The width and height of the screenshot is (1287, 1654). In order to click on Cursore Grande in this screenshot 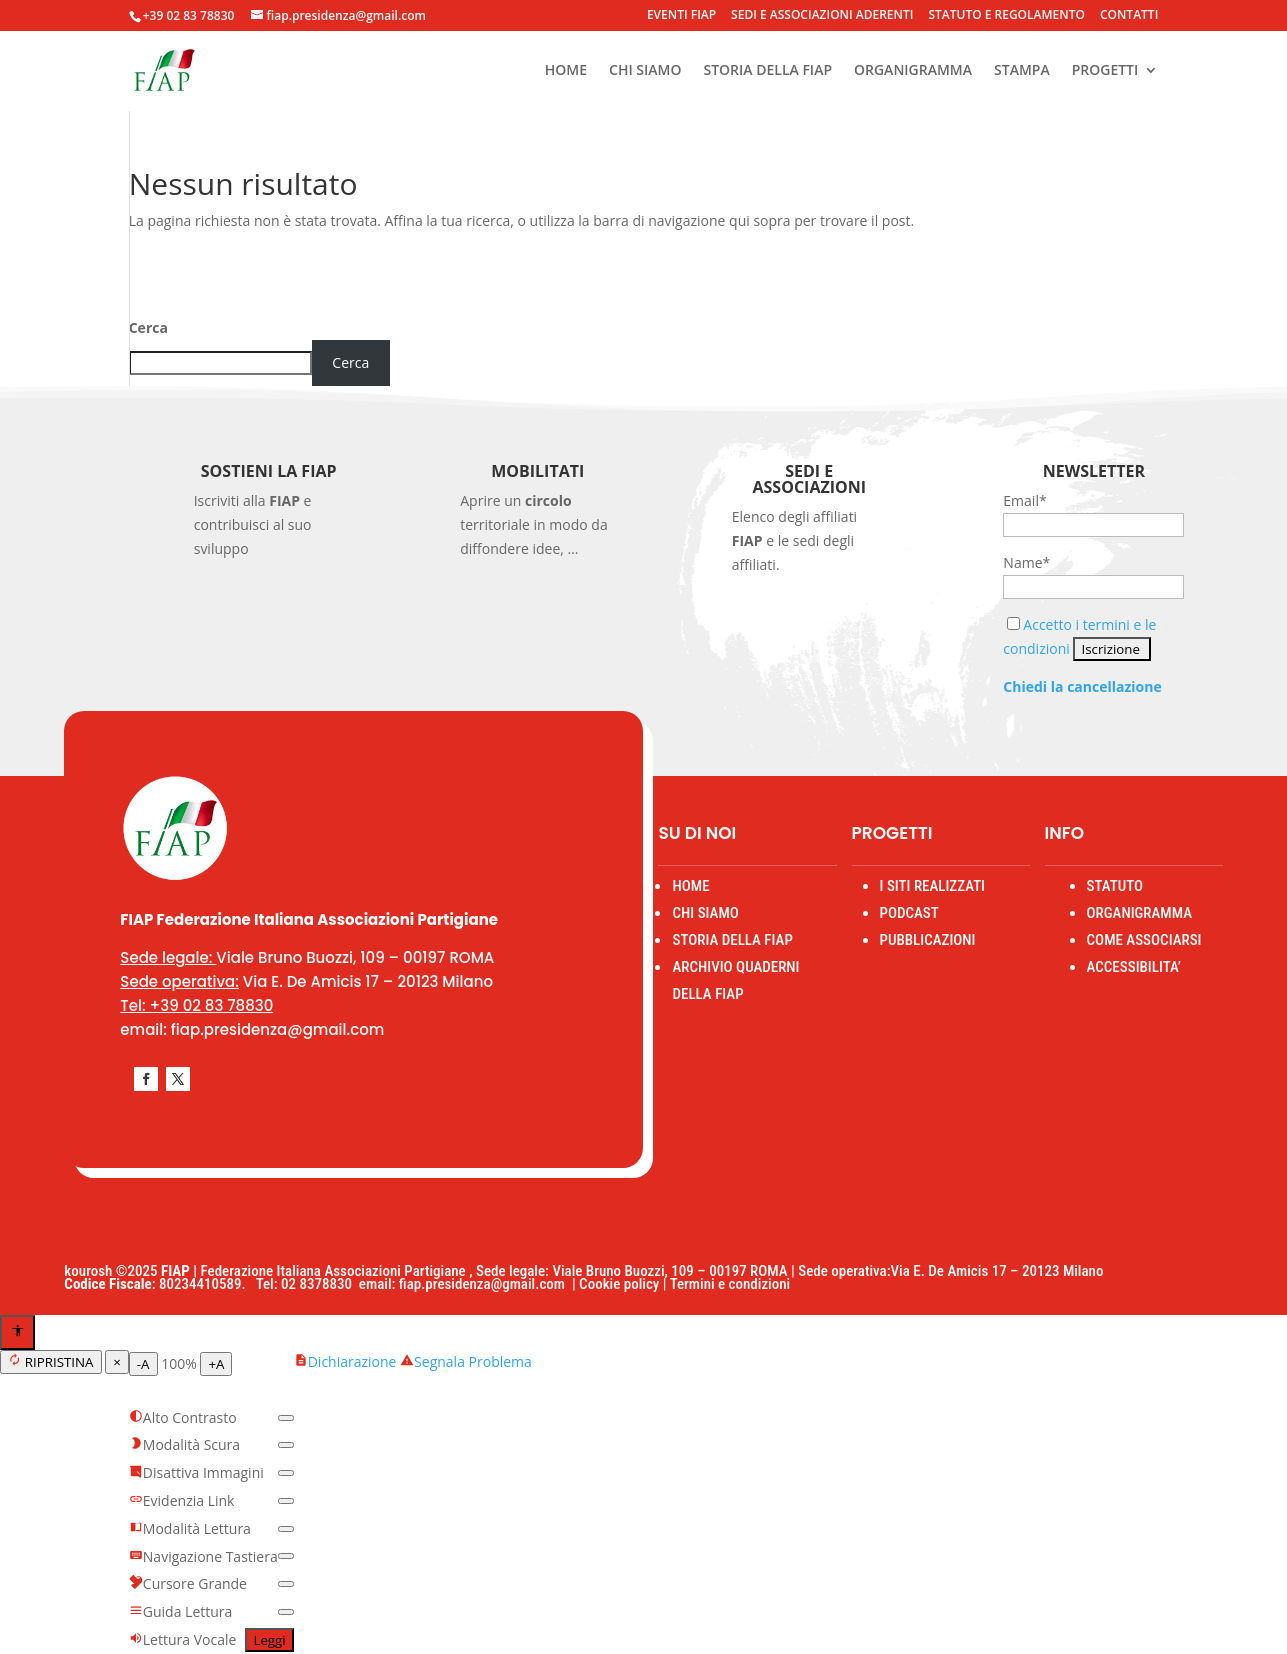, I will do `click(188, 1583)`.